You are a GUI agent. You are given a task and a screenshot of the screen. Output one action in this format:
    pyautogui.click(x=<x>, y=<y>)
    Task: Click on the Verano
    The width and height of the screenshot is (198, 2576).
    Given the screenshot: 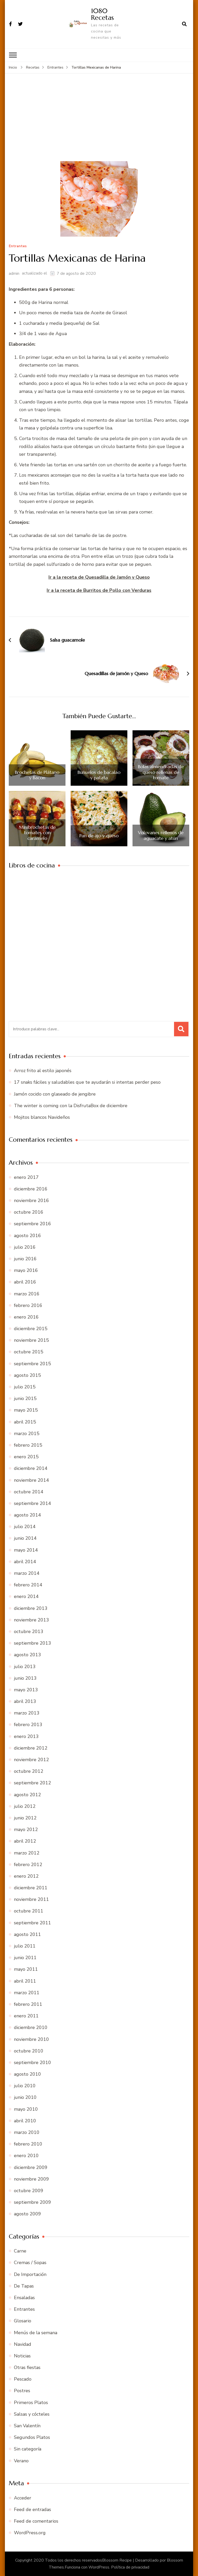 What is the action you would take?
    pyautogui.click(x=21, y=2460)
    